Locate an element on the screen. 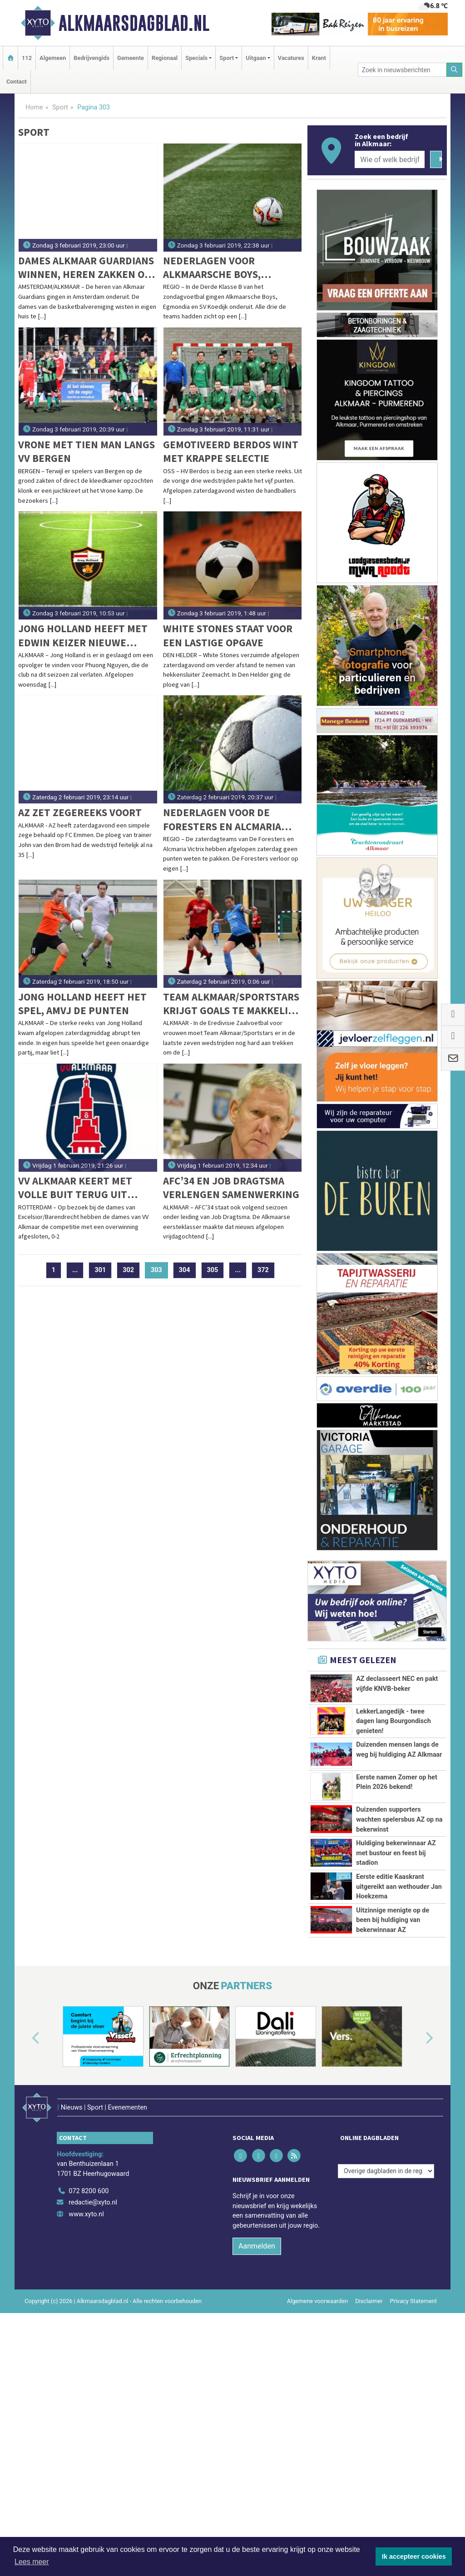 The width and height of the screenshot is (465, 2576). Disclaimer is located at coordinates (368, 2471).